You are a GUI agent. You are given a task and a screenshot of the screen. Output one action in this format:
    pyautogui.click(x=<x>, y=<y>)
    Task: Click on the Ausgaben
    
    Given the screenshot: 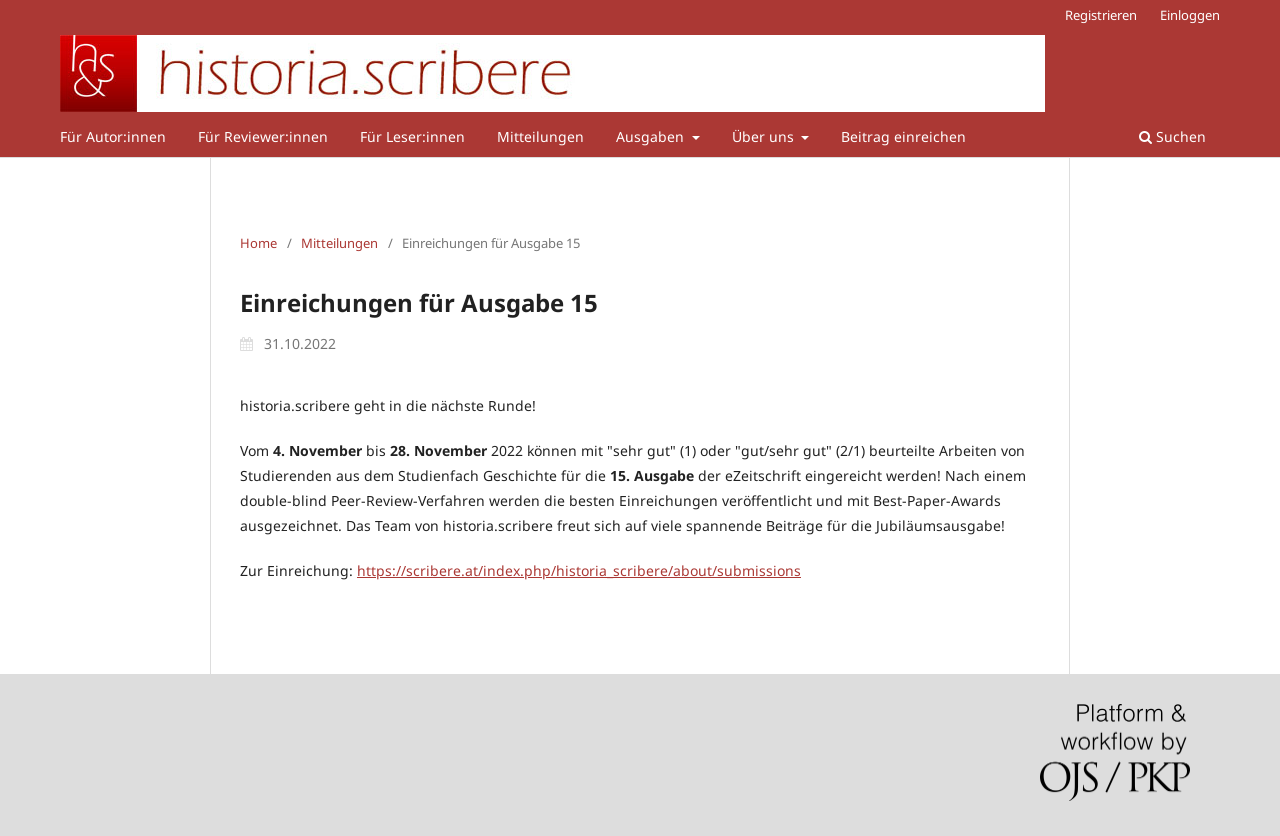 What is the action you would take?
    pyautogui.click(x=652, y=136)
    